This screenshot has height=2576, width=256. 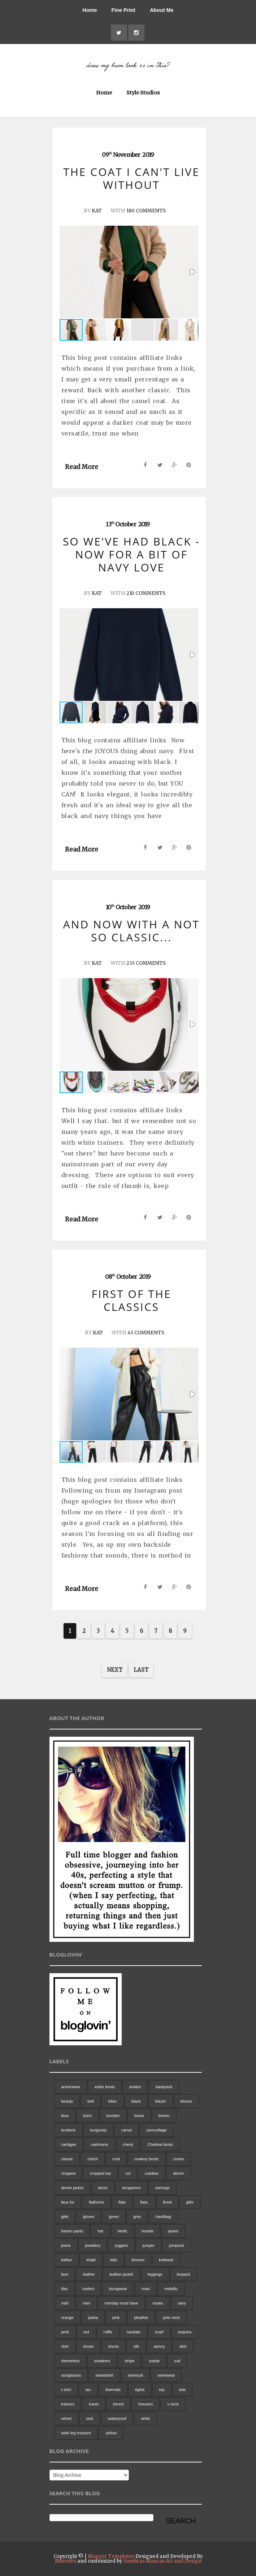 What do you see at coordinates (164, 2115) in the screenshot?
I see `breton` at bounding box center [164, 2115].